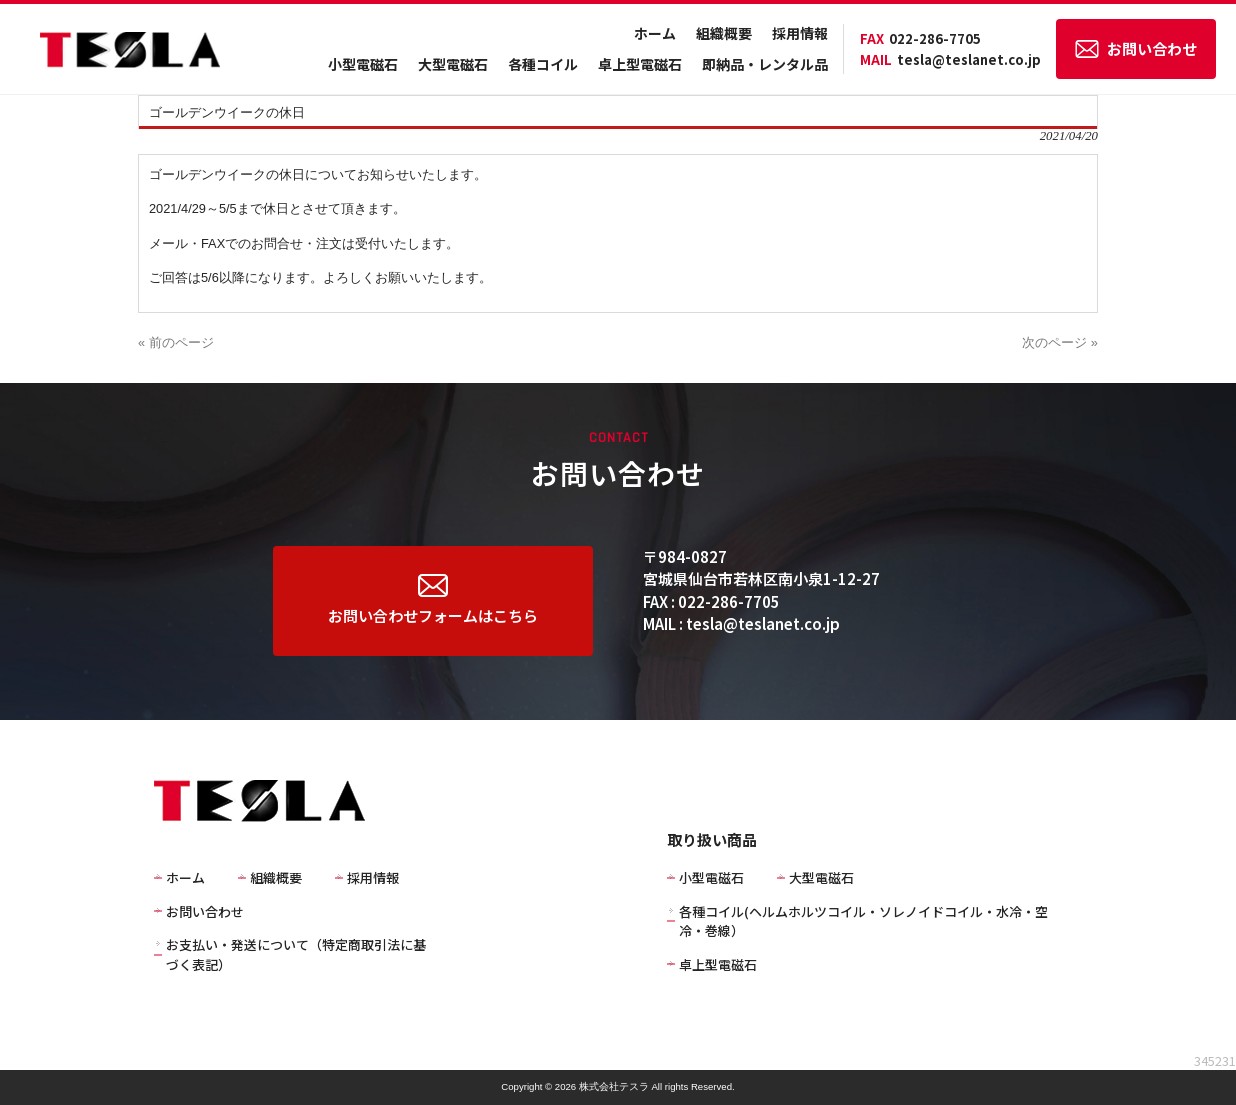  I want to click on 小型電磁石, so click(363, 64).